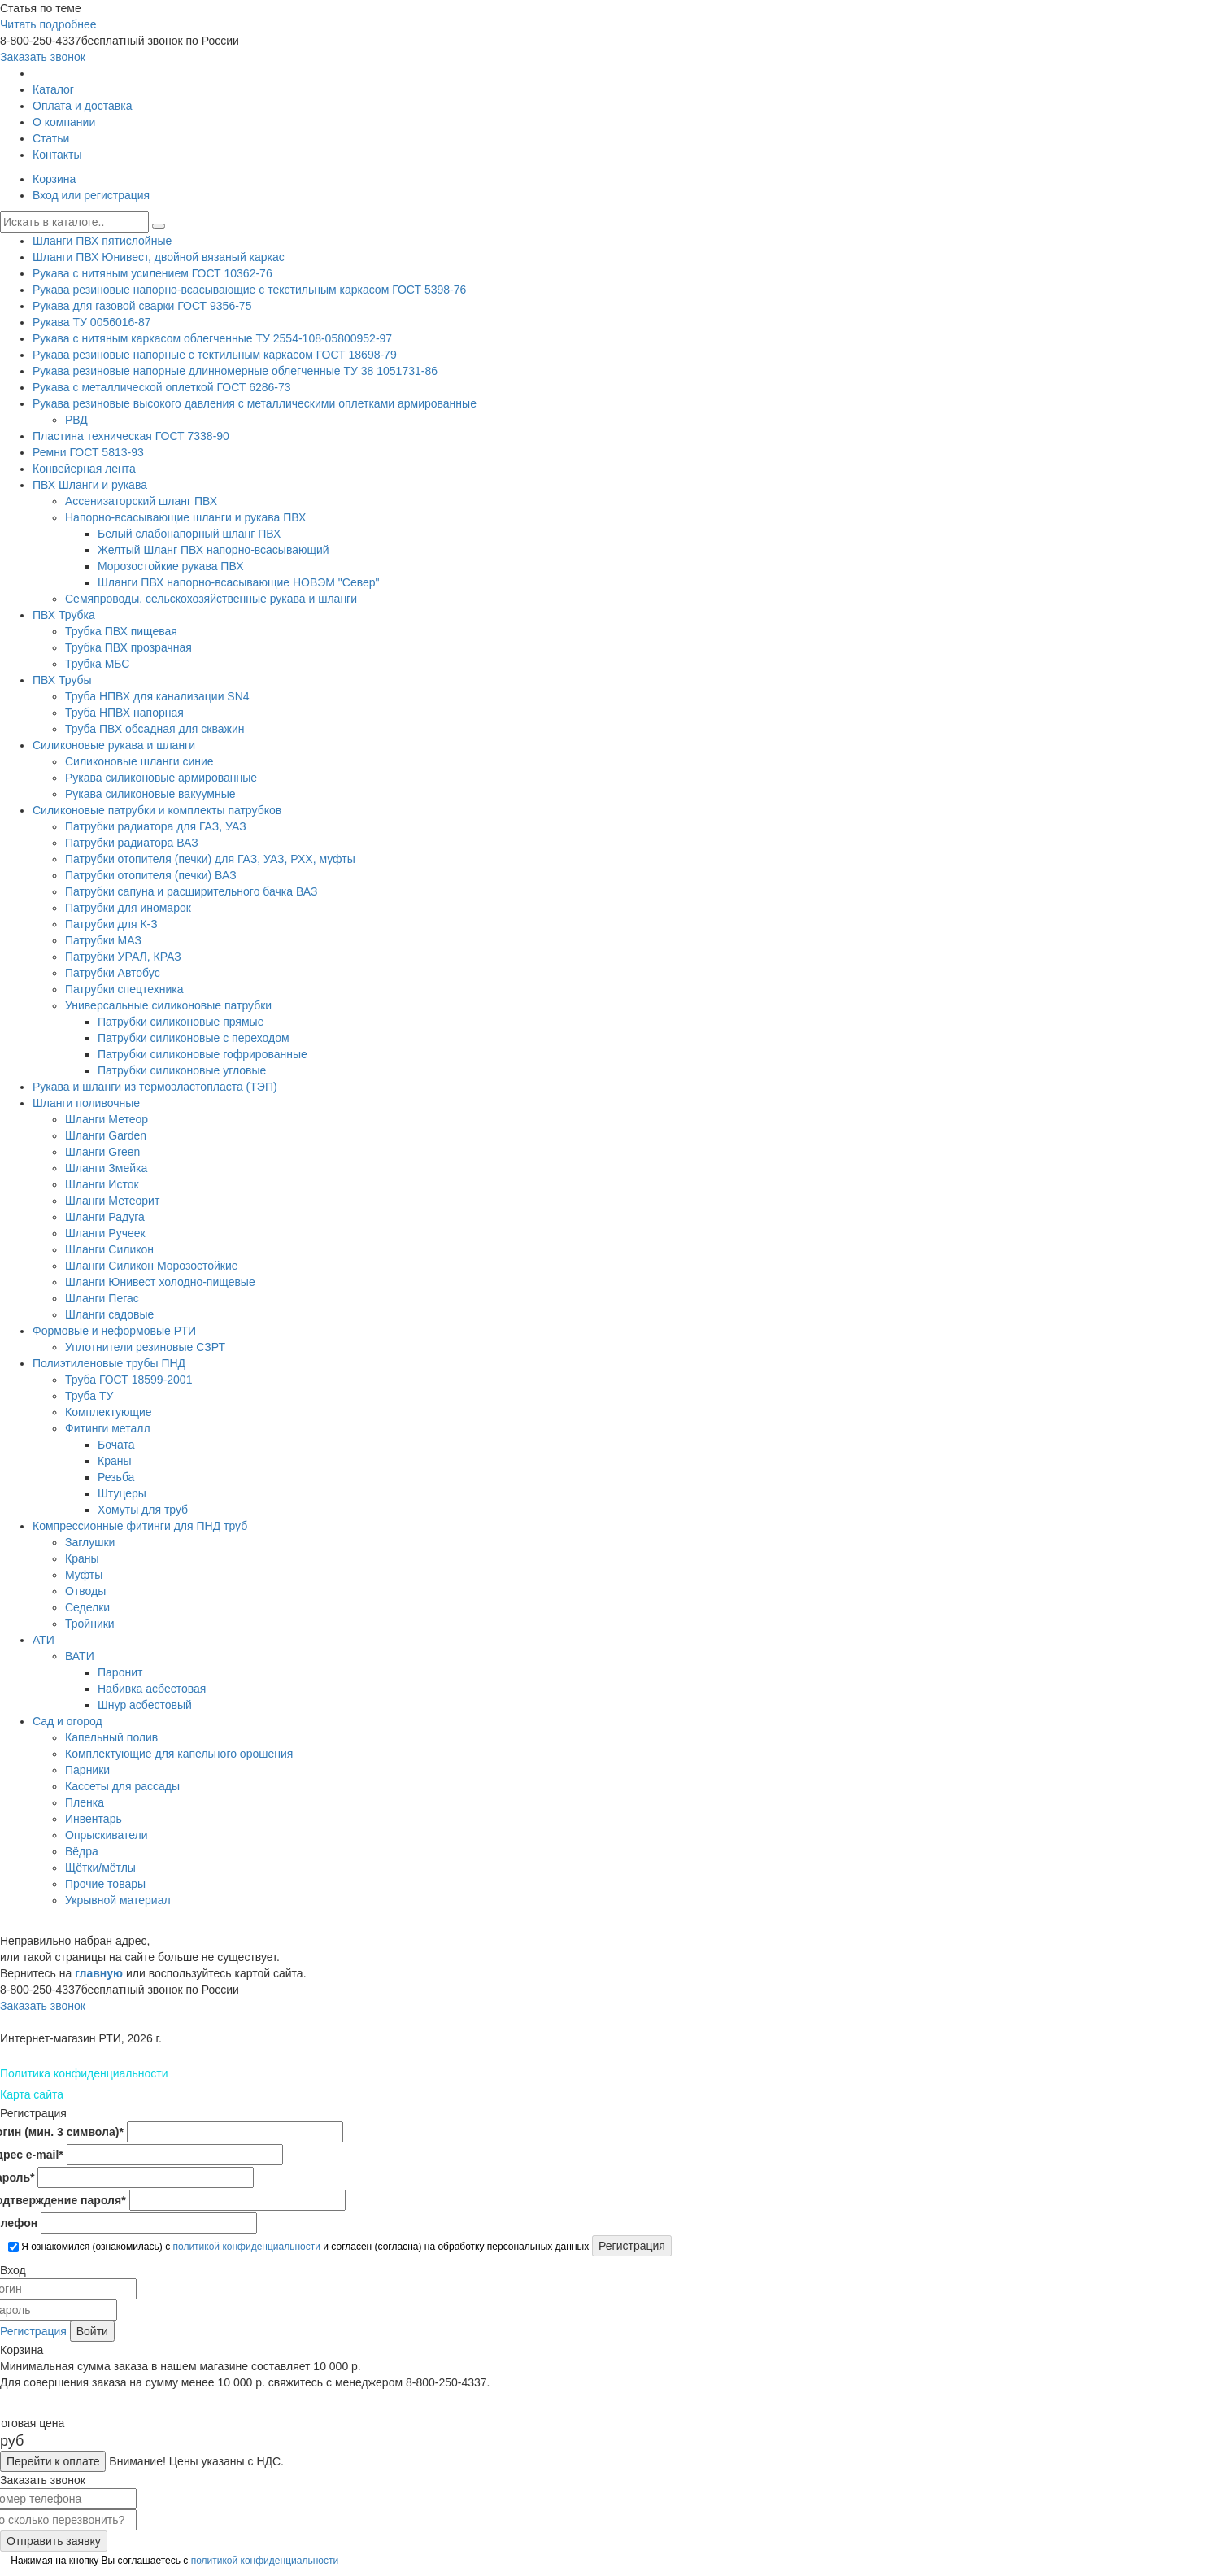 The height and width of the screenshot is (2576, 1232). What do you see at coordinates (92, 322) in the screenshot?
I see `Рукава ТУ 0056016-87` at bounding box center [92, 322].